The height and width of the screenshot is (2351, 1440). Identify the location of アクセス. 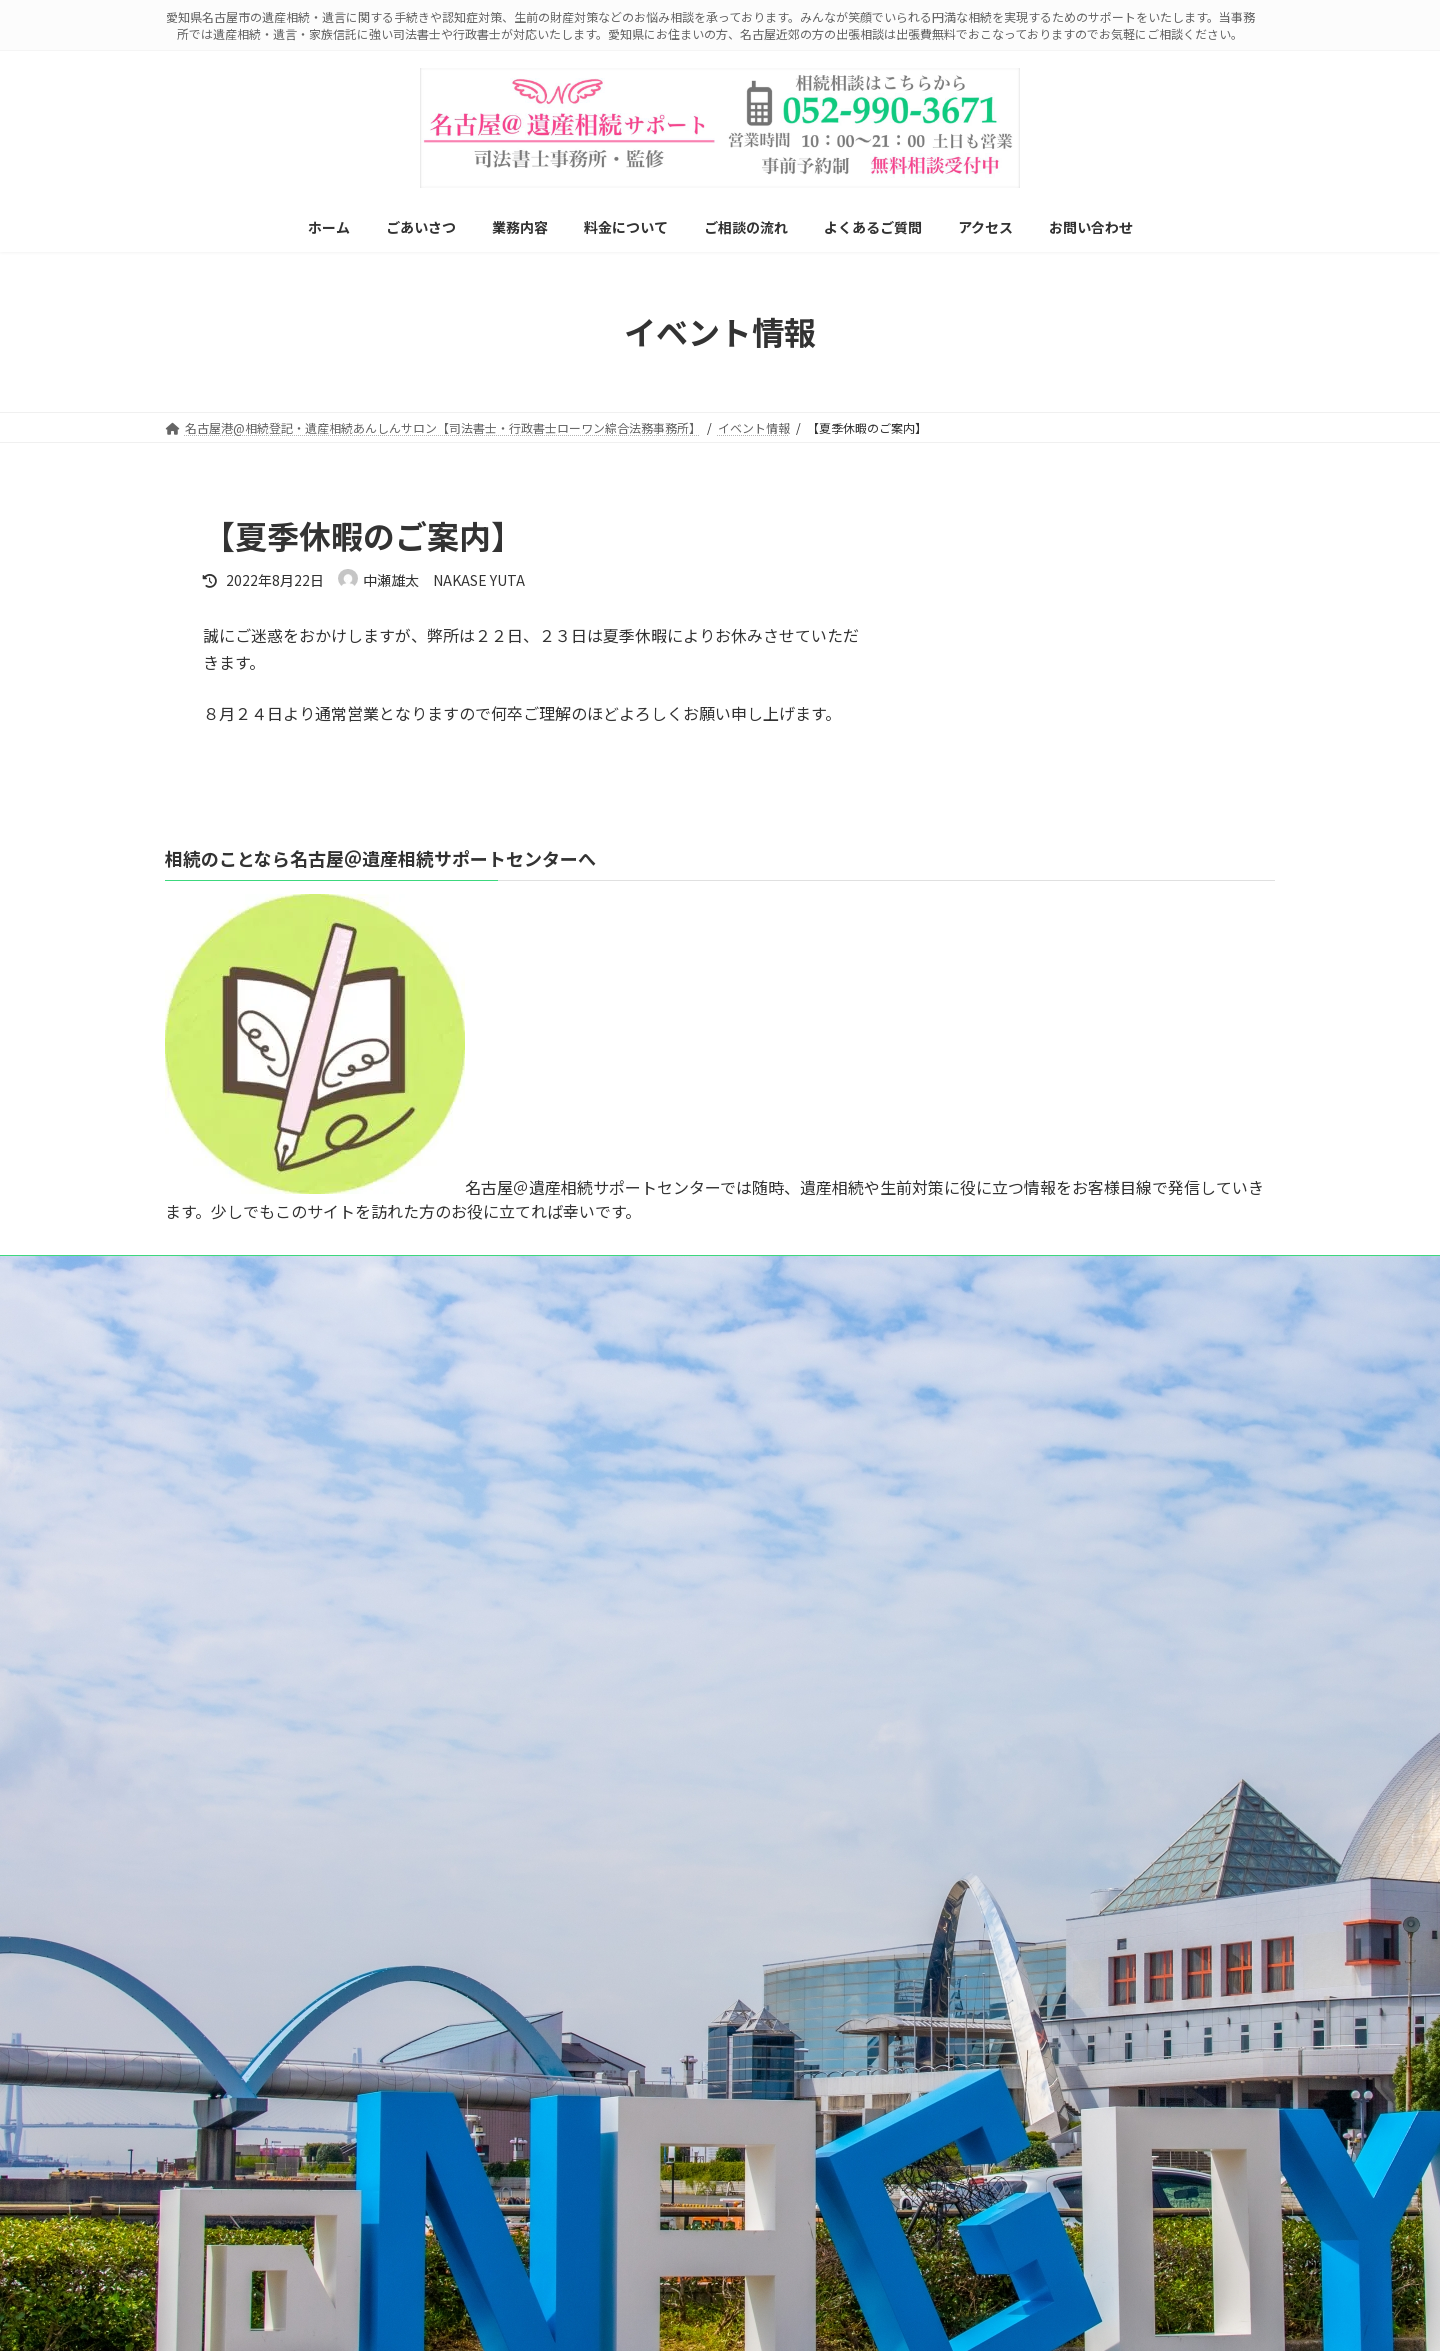
(200, 2229).